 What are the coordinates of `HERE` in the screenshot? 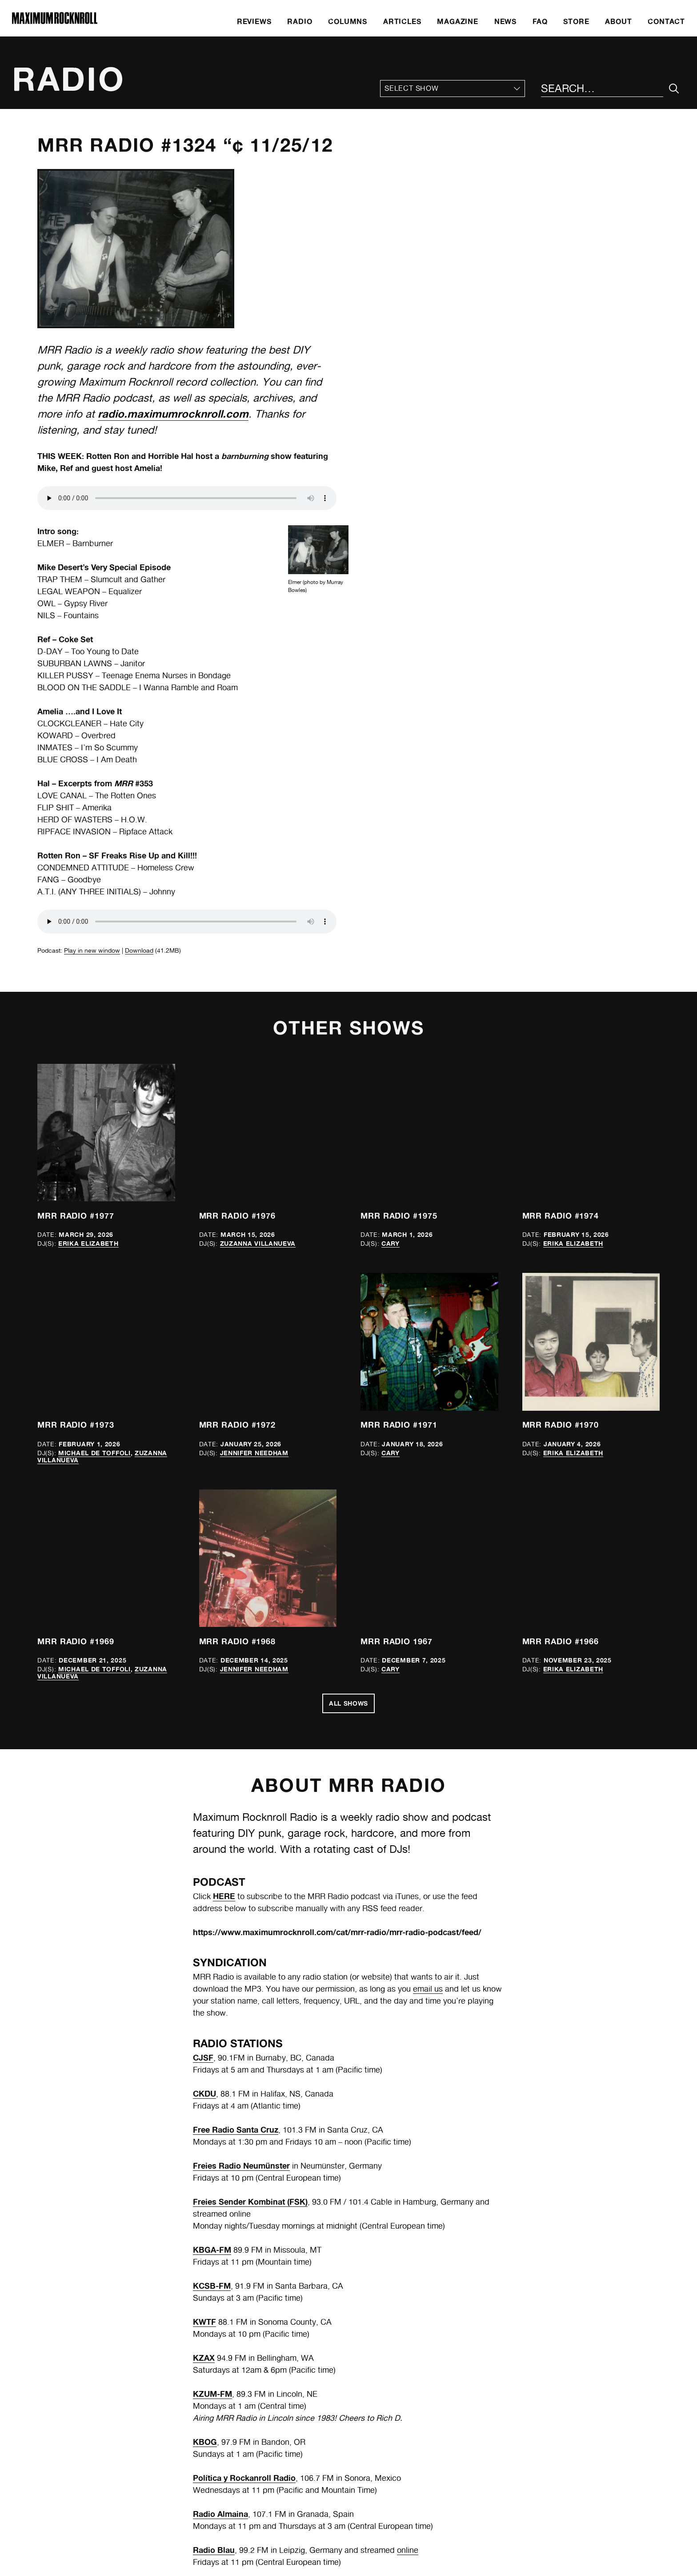 It's located at (224, 1896).